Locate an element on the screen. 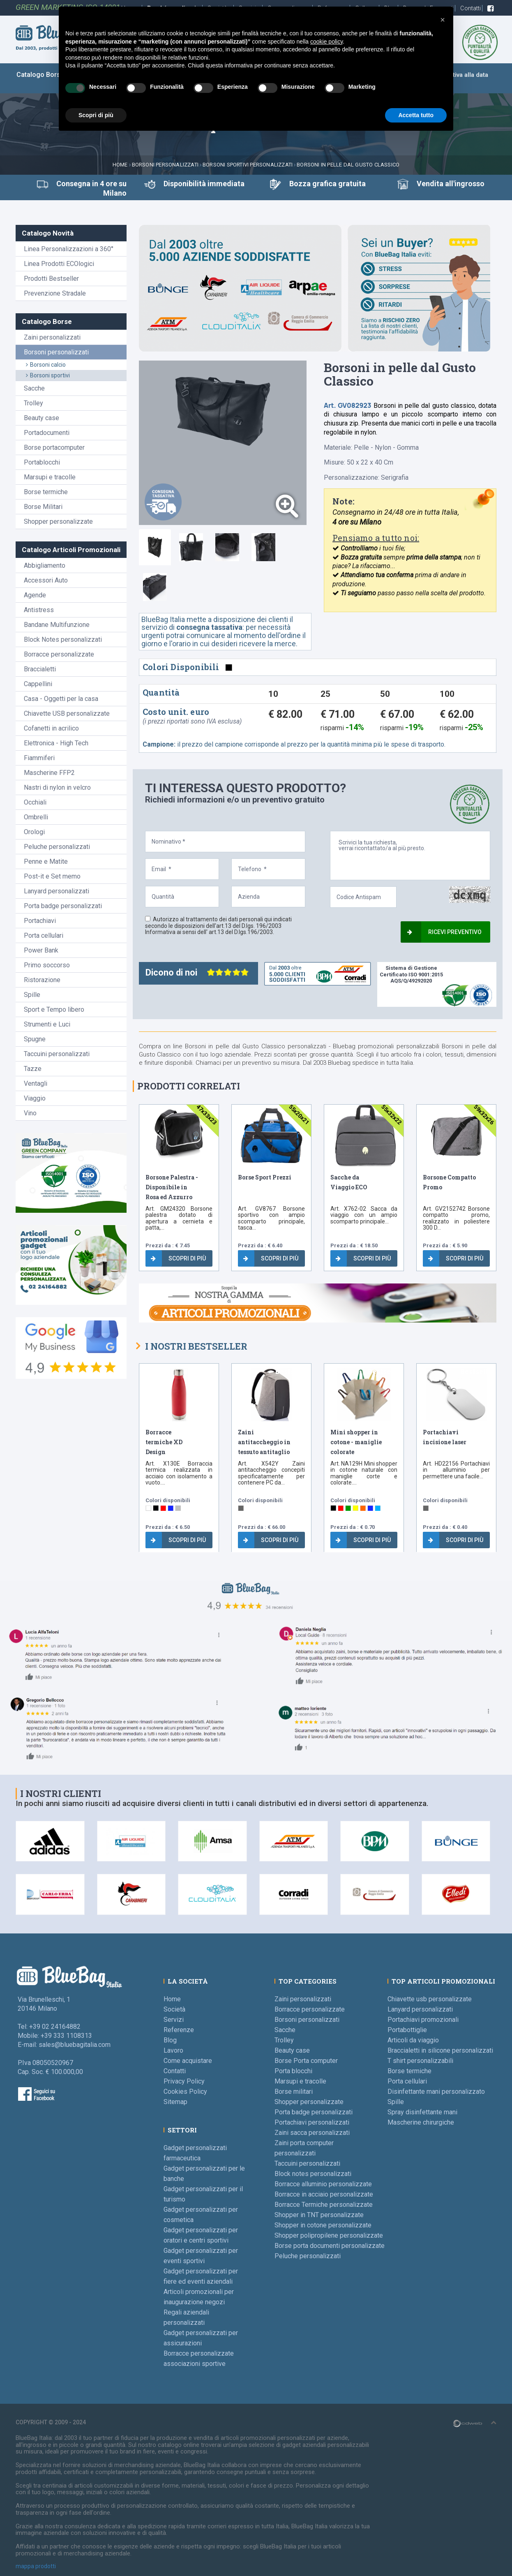 The width and height of the screenshot is (512, 2576). Mascherine FFP2 is located at coordinates (49, 773).